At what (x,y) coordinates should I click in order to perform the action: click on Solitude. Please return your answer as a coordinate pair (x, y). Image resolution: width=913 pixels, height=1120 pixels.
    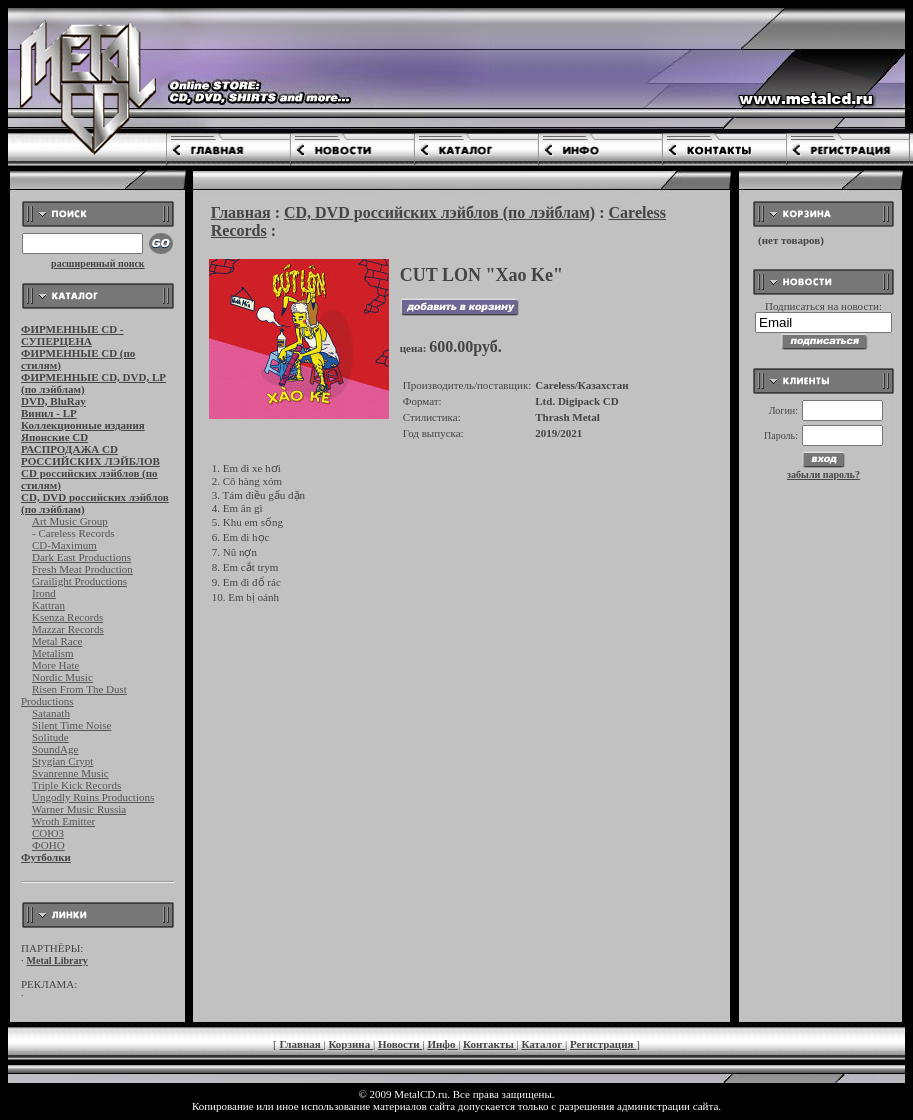
    Looking at the image, I should click on (50, 737).